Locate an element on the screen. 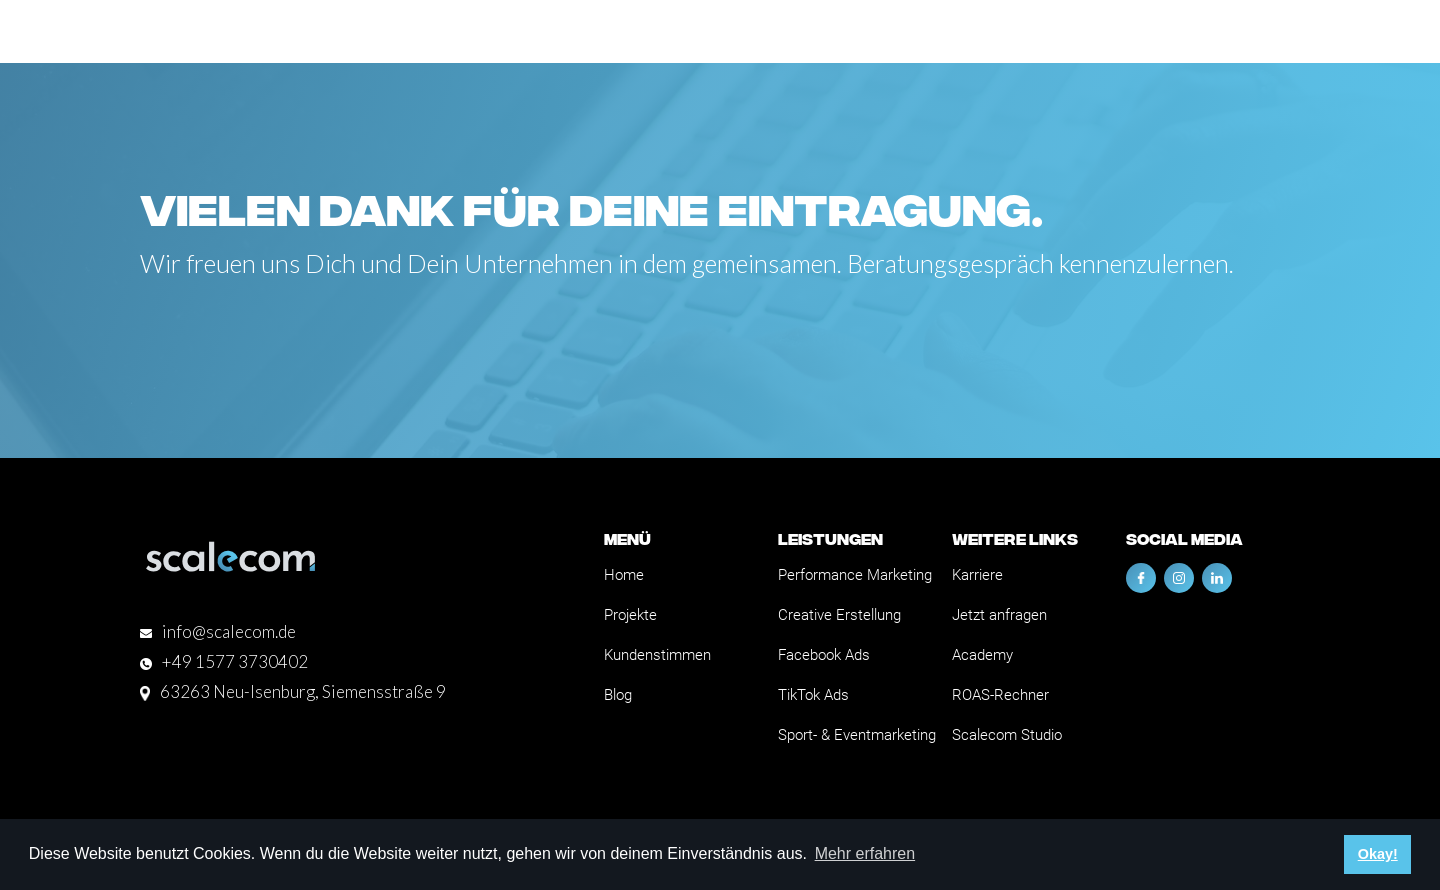  [home] is located at coordinates (214, 31).